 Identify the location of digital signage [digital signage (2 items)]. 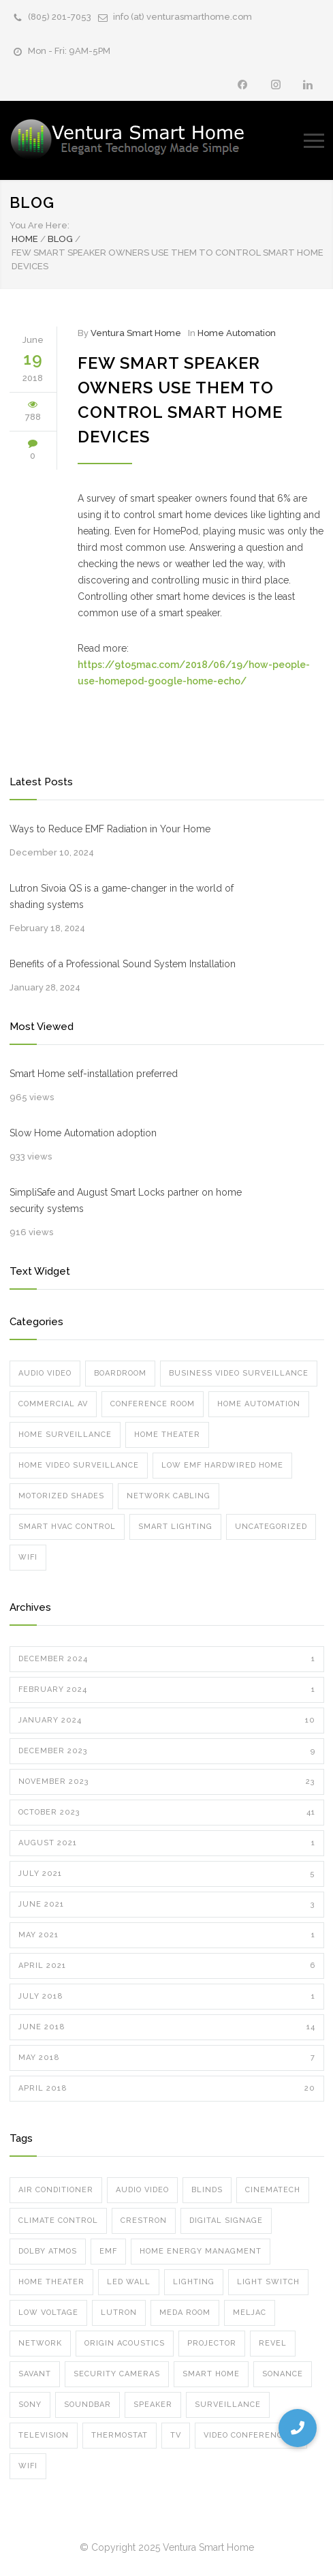
(226, 2220).